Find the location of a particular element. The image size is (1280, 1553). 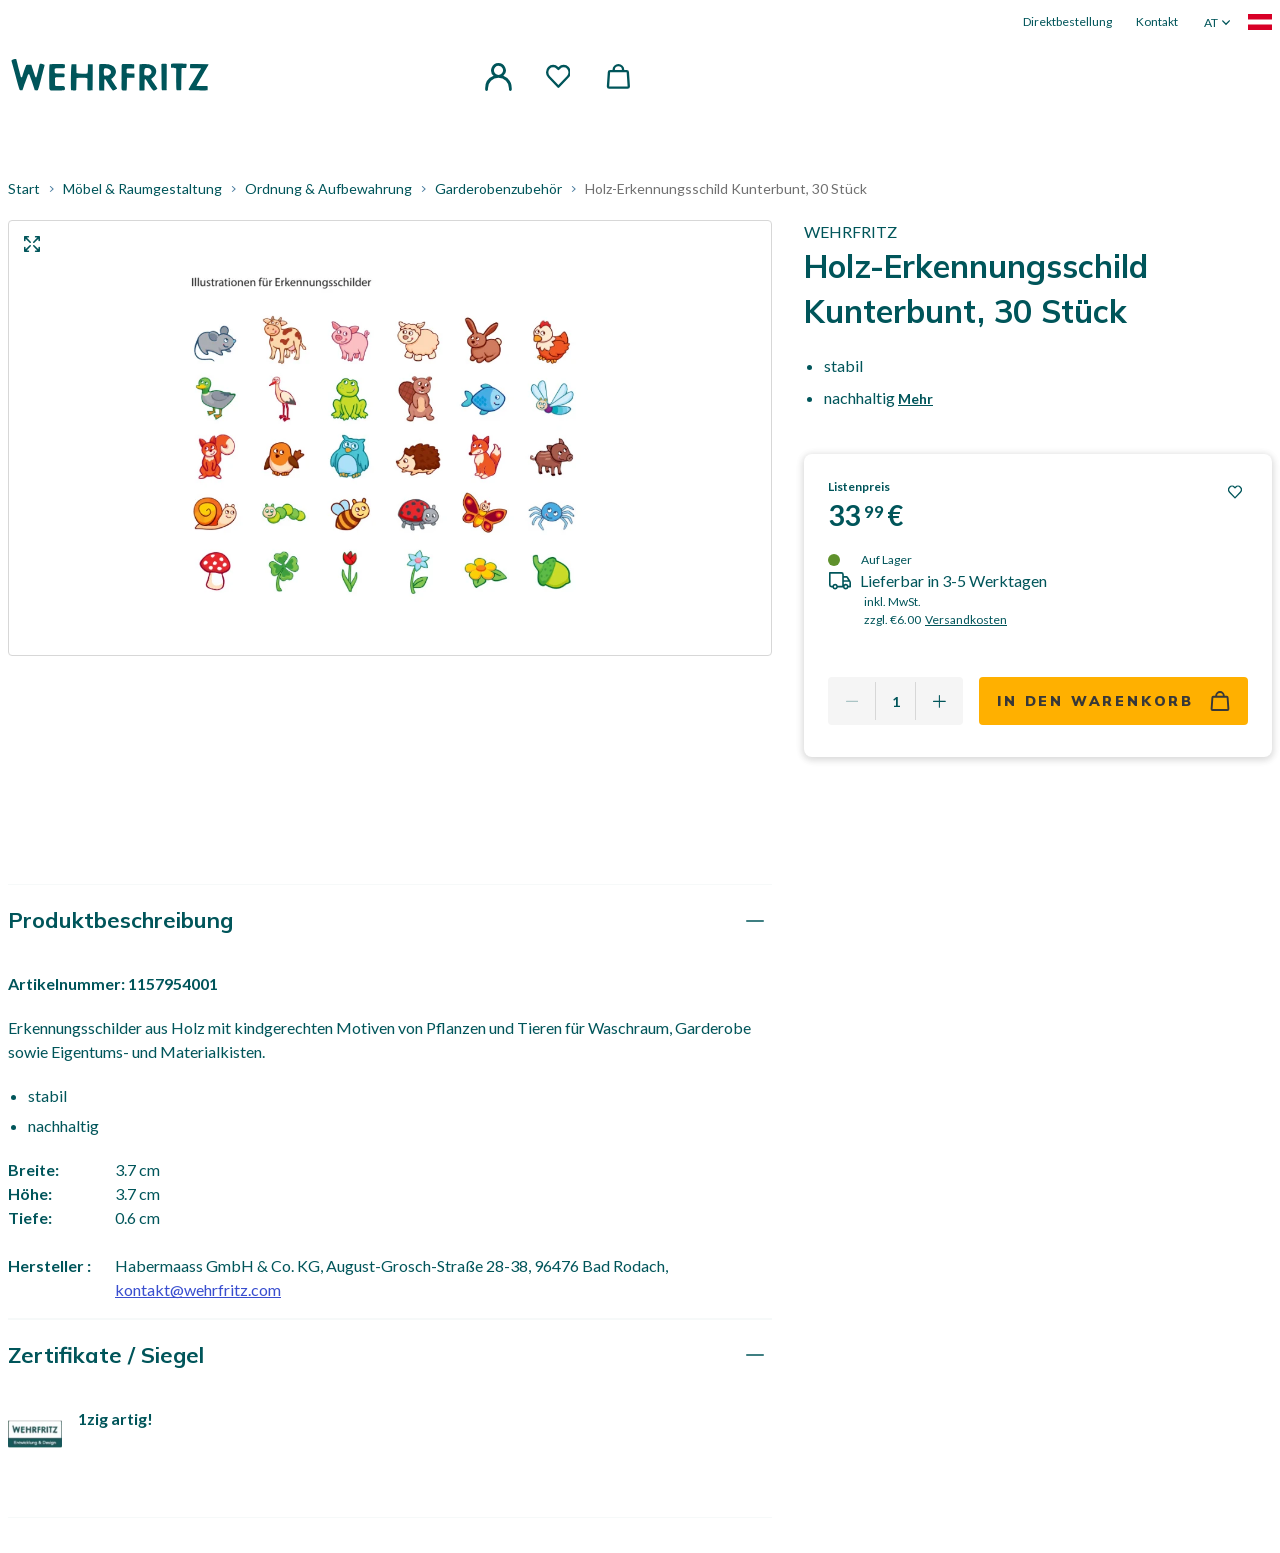

Direktbestellung is located at coordinates (1067, 21).